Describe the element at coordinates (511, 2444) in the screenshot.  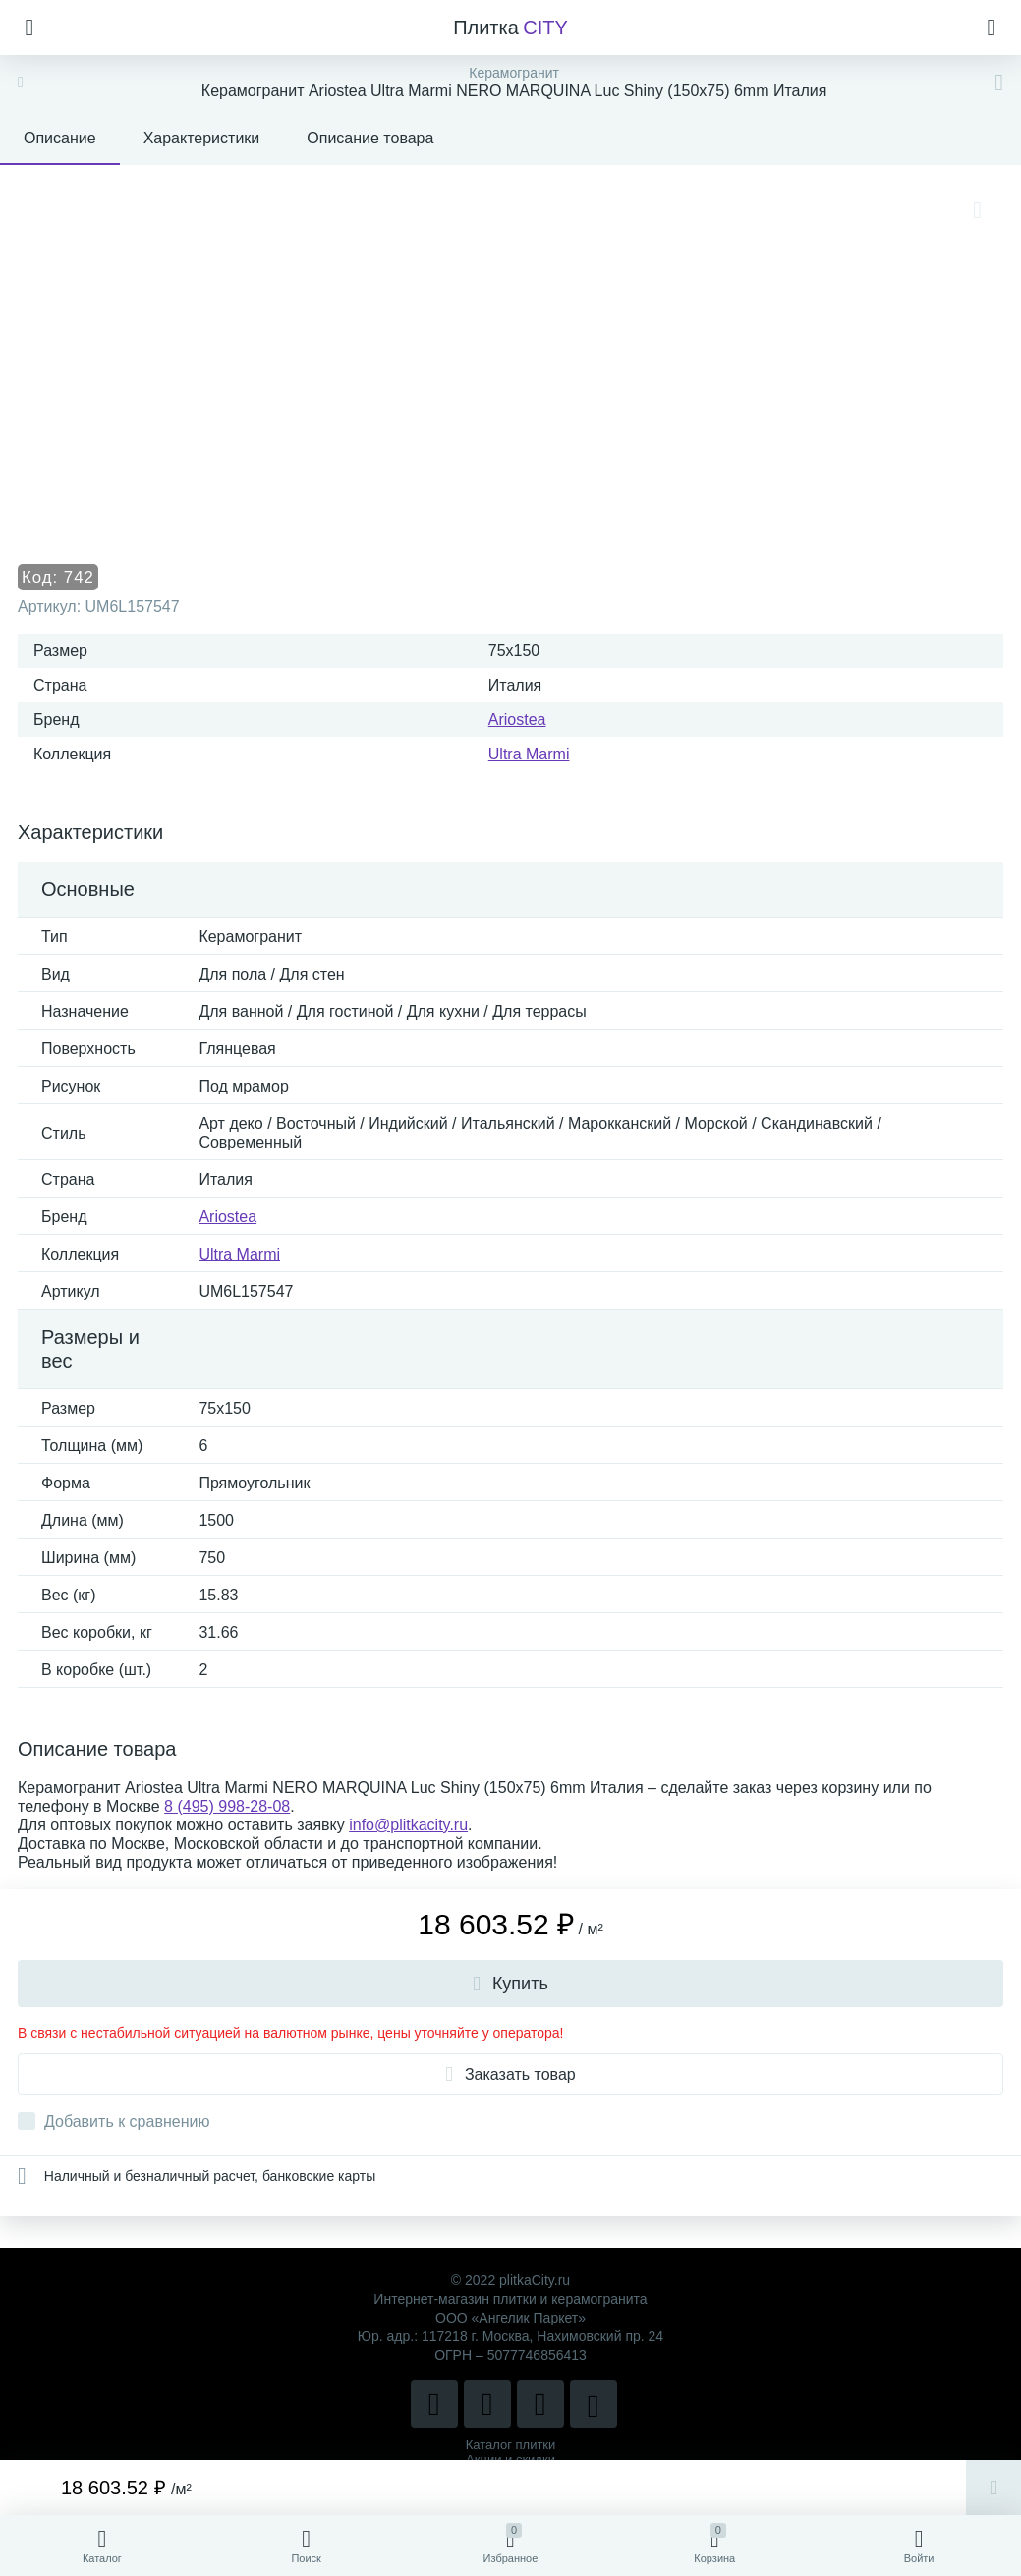
I see `Каталог плитки` at that location.